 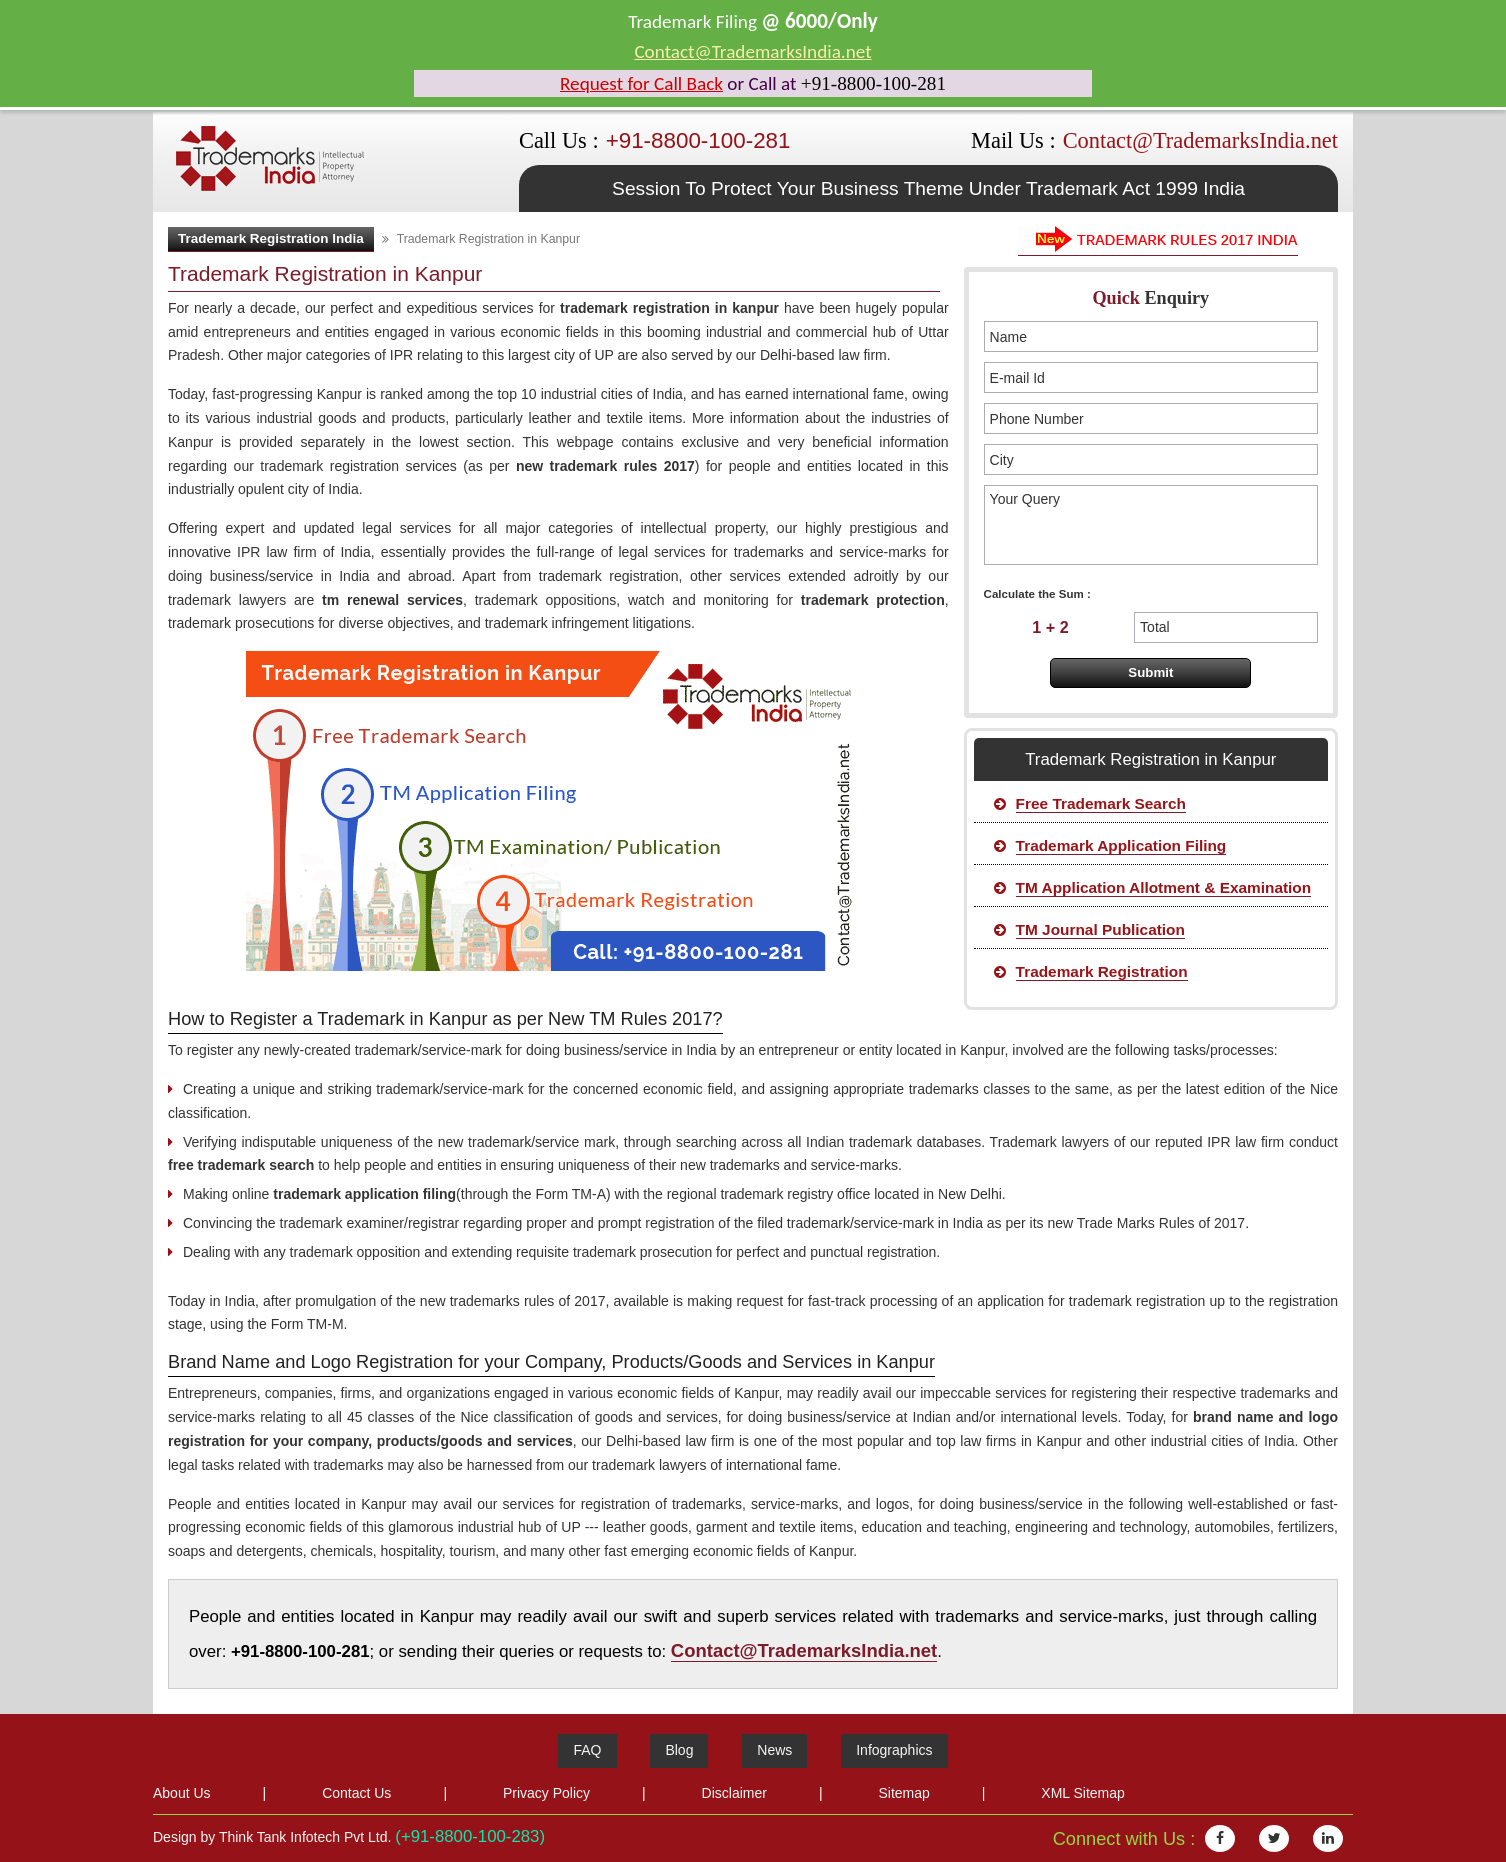 What do you see at coordinates (271, 238) in the screenshot?
I see `Trademark Registration India` at bounding box center [271, 238].